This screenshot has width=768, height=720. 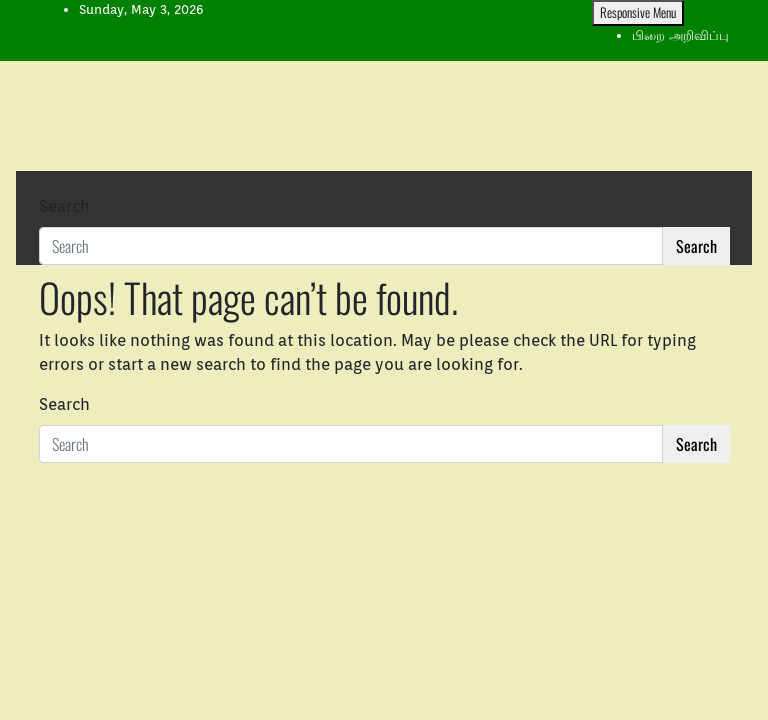 What do you see at coordinates (680, 35) in the screenshot?
I see `பிறை அறிவிப்பு` at bounding box center [680, 35].